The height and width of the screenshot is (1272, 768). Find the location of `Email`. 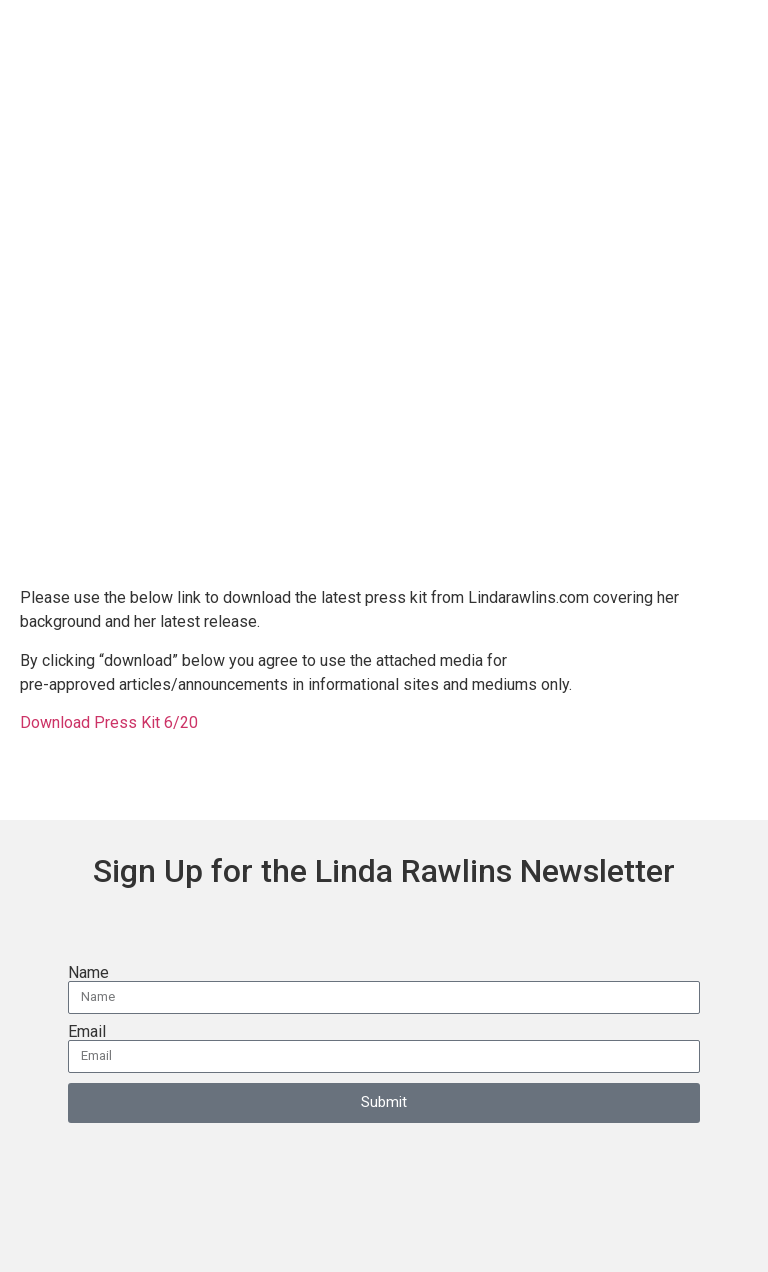

Email is located at coordinates (87, 1032).